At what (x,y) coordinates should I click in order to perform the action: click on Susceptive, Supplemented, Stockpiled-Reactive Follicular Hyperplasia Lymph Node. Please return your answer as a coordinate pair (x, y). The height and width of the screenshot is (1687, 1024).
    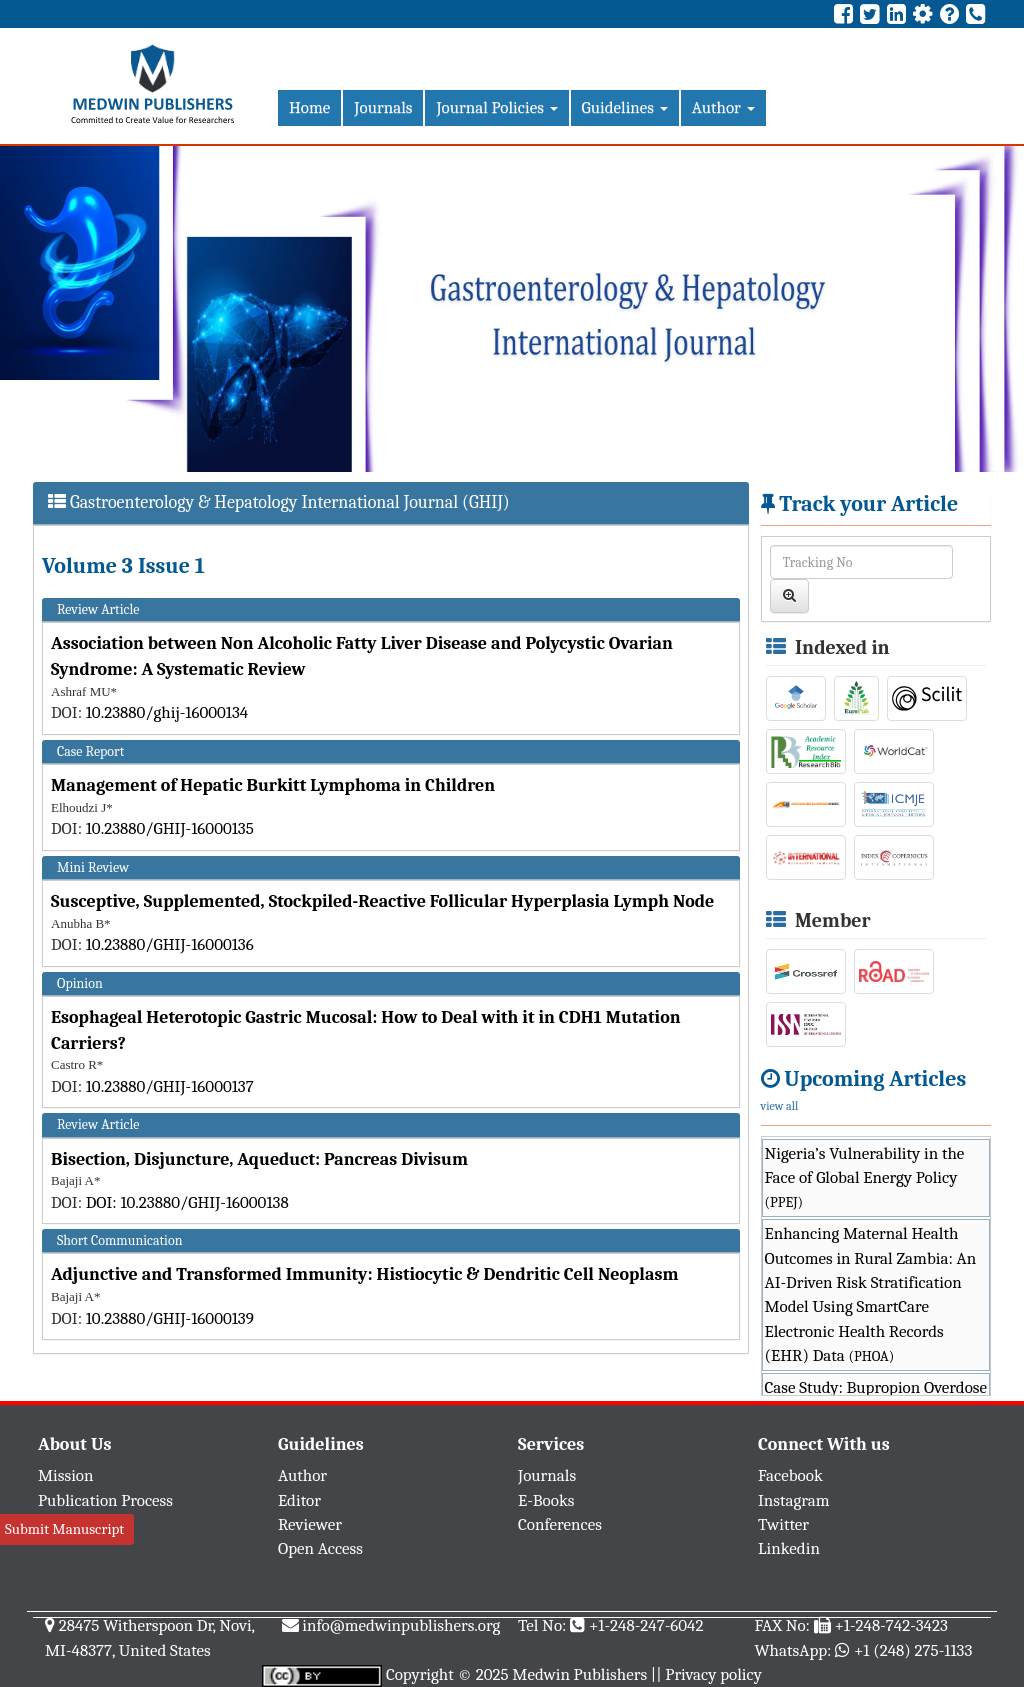
    Looking at the image, I should click on (382, 901).